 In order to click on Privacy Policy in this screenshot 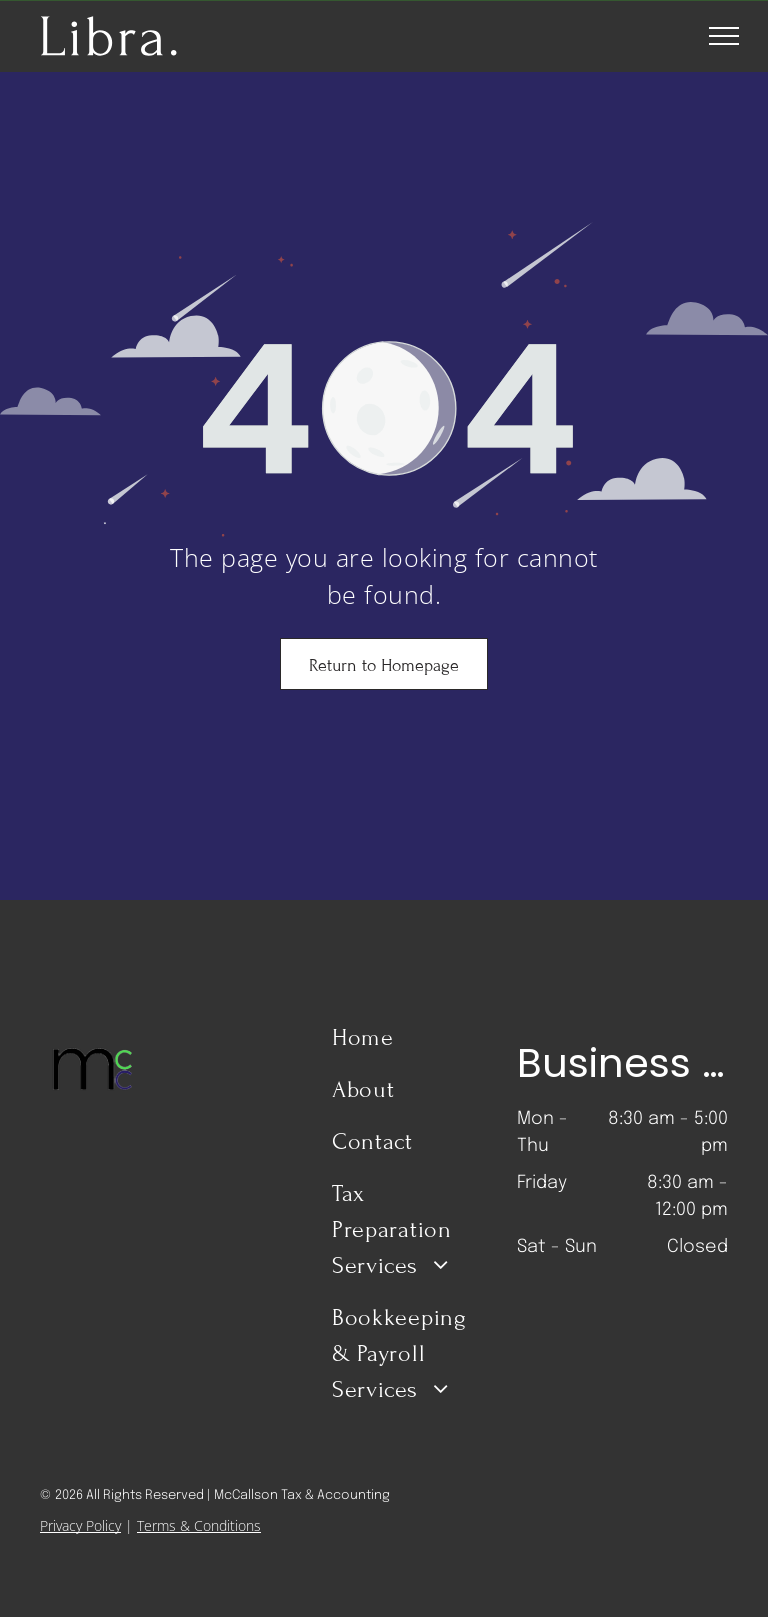, I will do `click(80, 1525)`.